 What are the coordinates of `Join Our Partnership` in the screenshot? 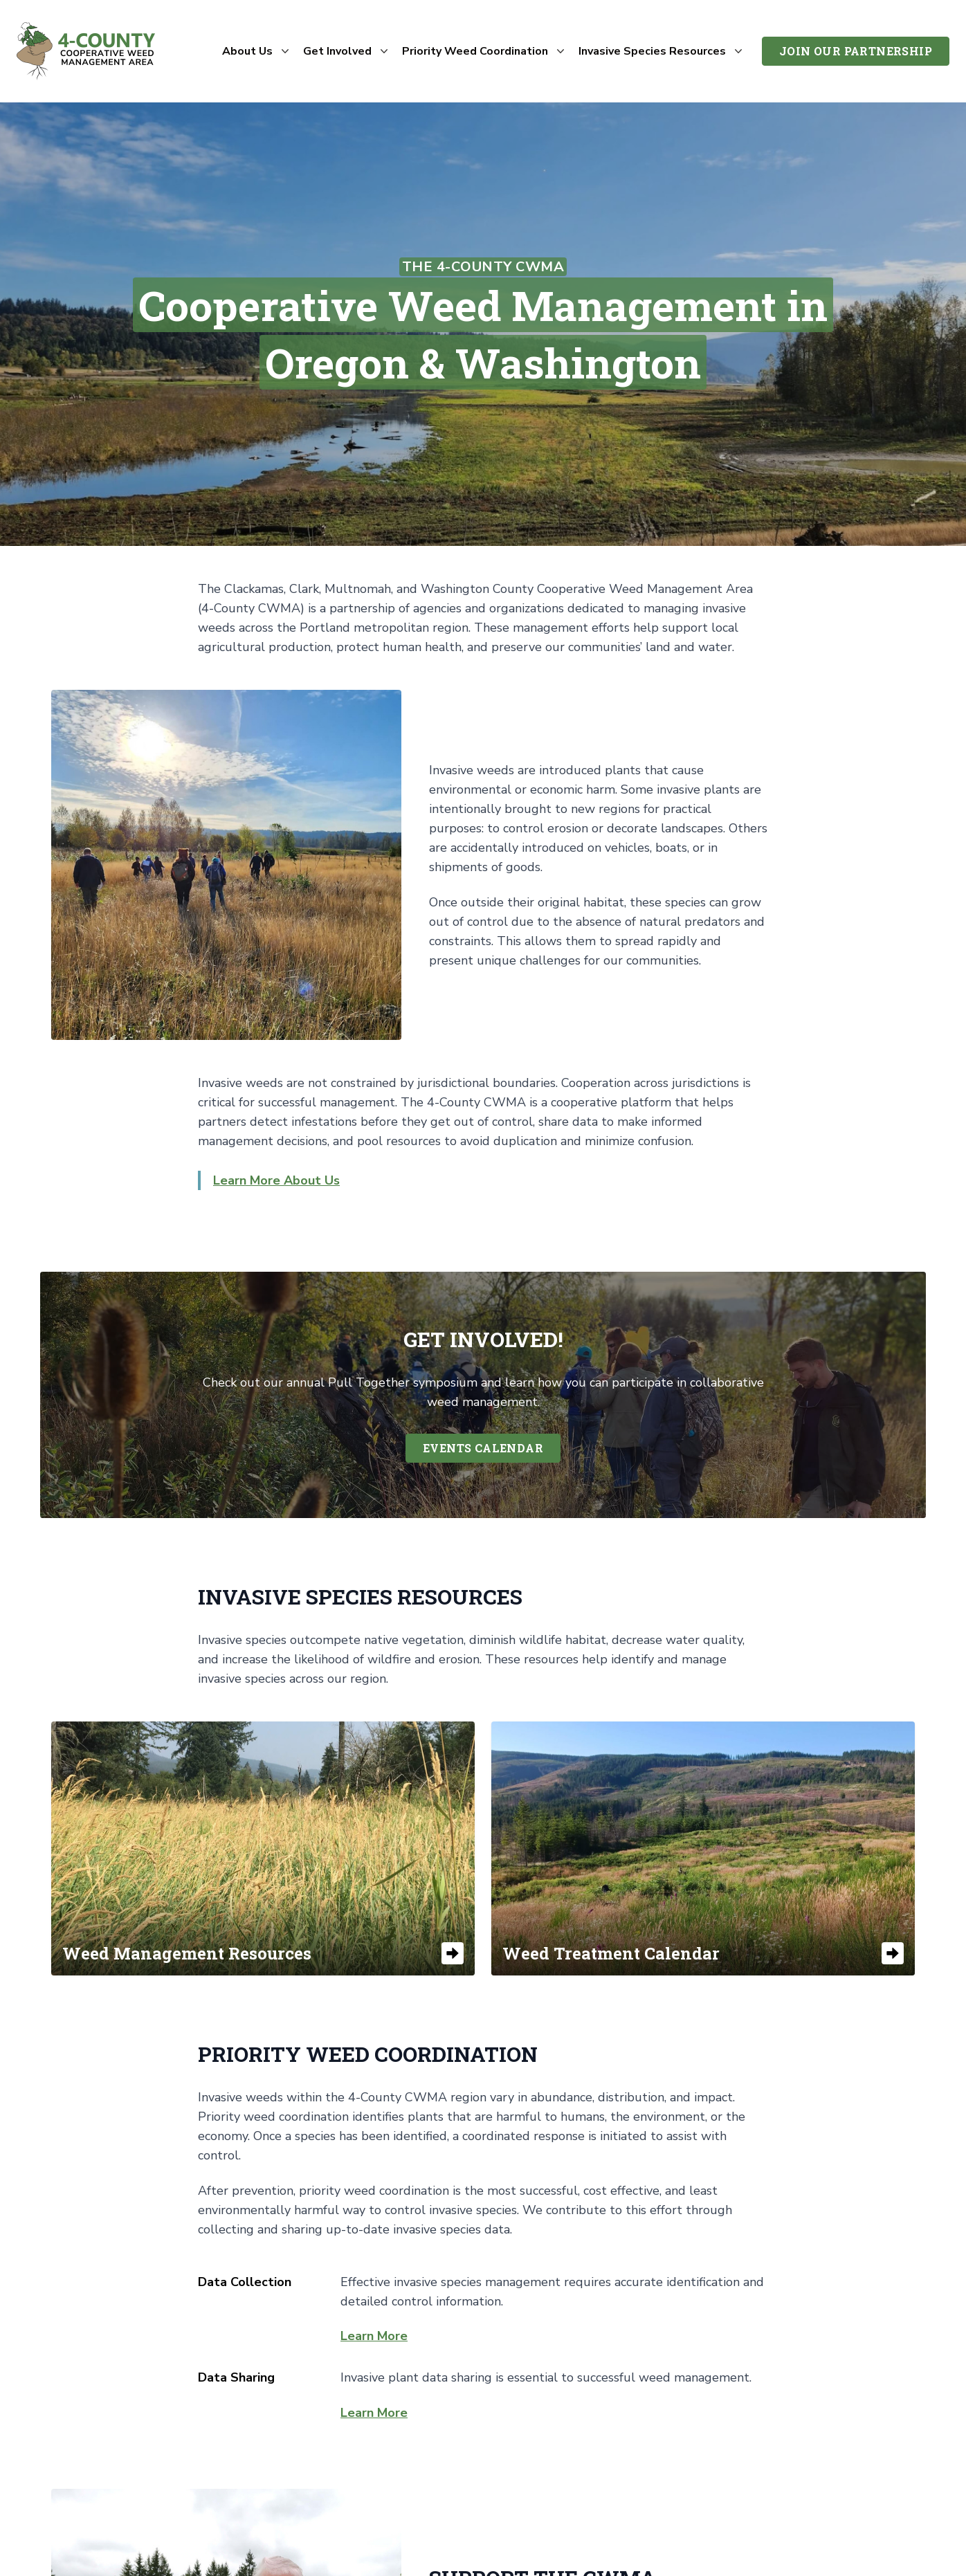 It's located at (855, 51).